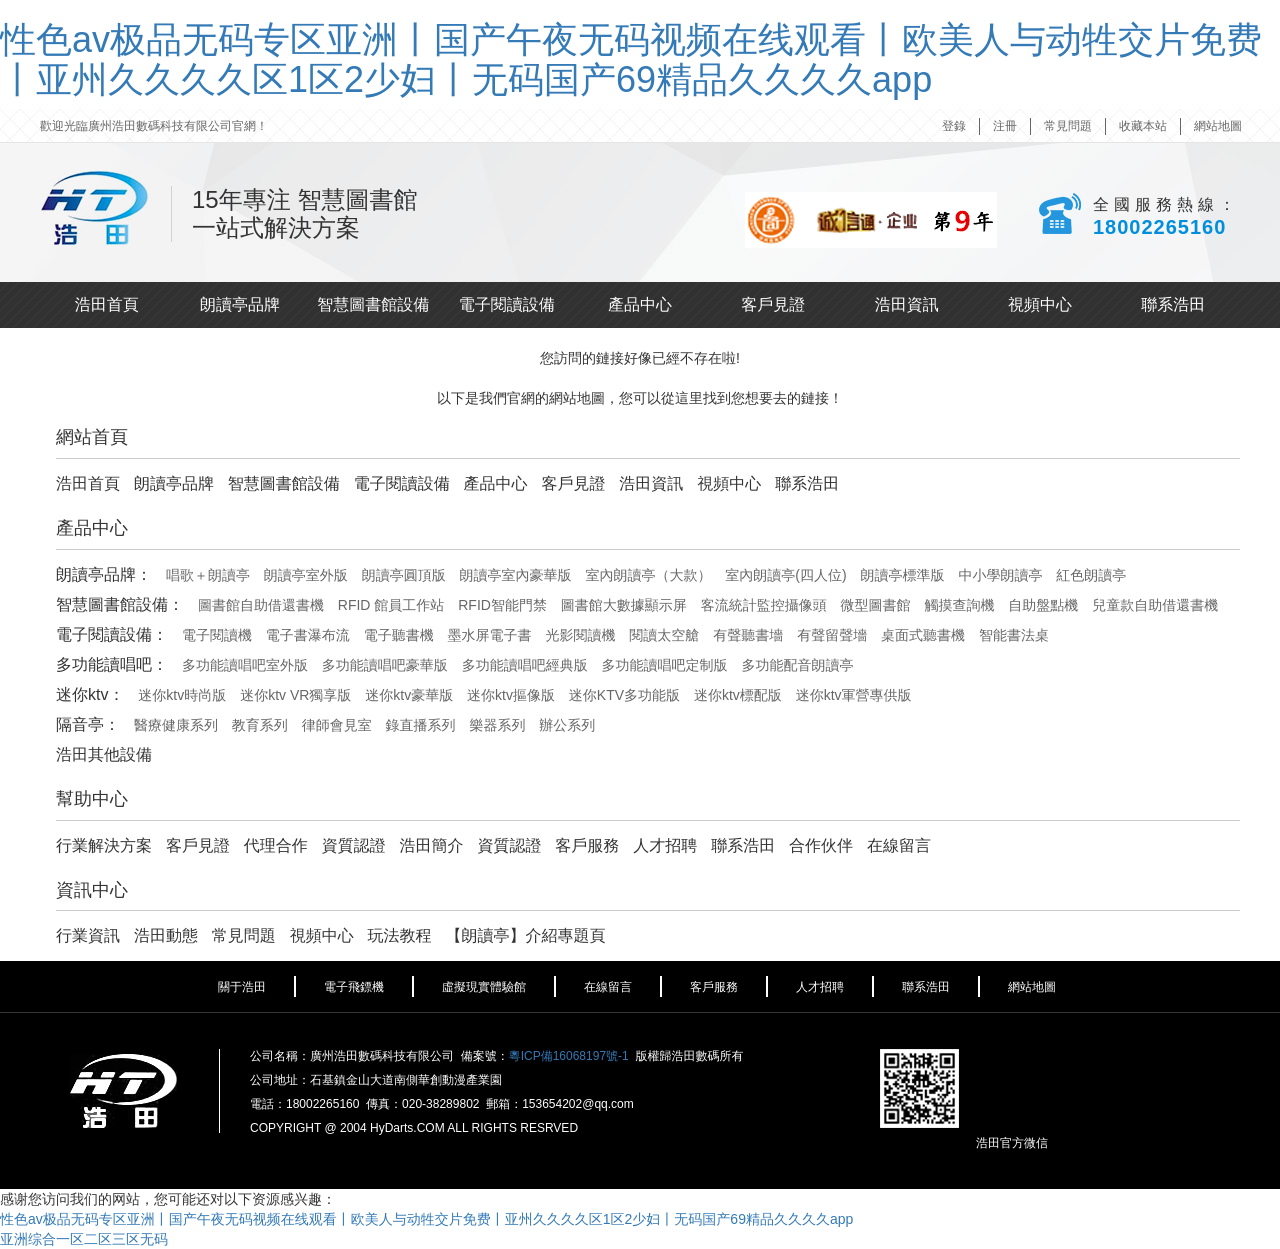 The width and height of the screenshot is (1280, 1249). I want to click on 圖書館自助借還書機, so click(261, 605).